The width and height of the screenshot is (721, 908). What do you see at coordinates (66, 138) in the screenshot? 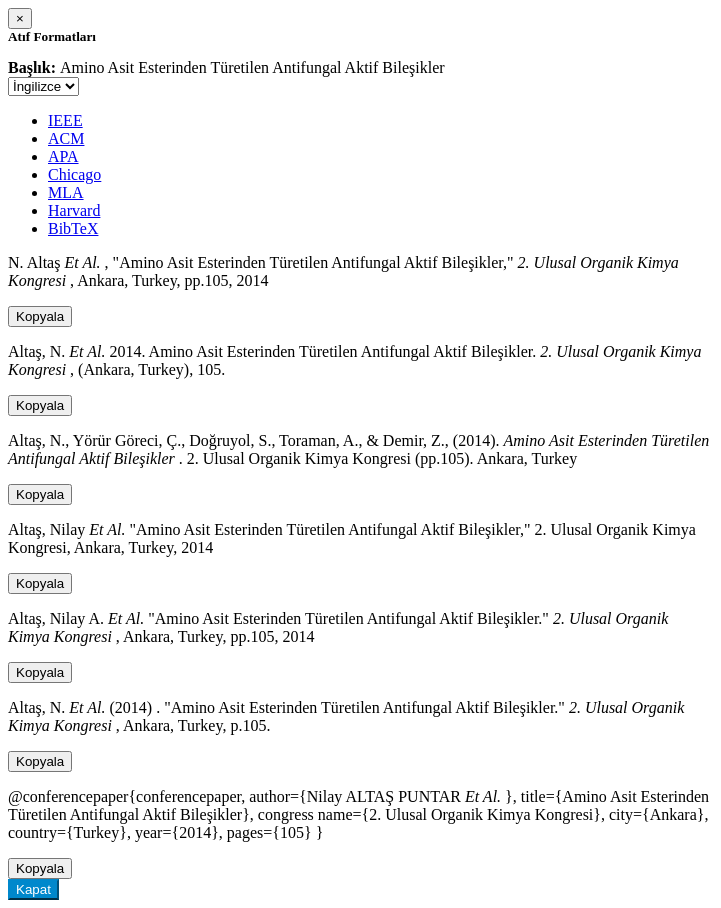
I see `ACM` at bounding box center [66, 138].